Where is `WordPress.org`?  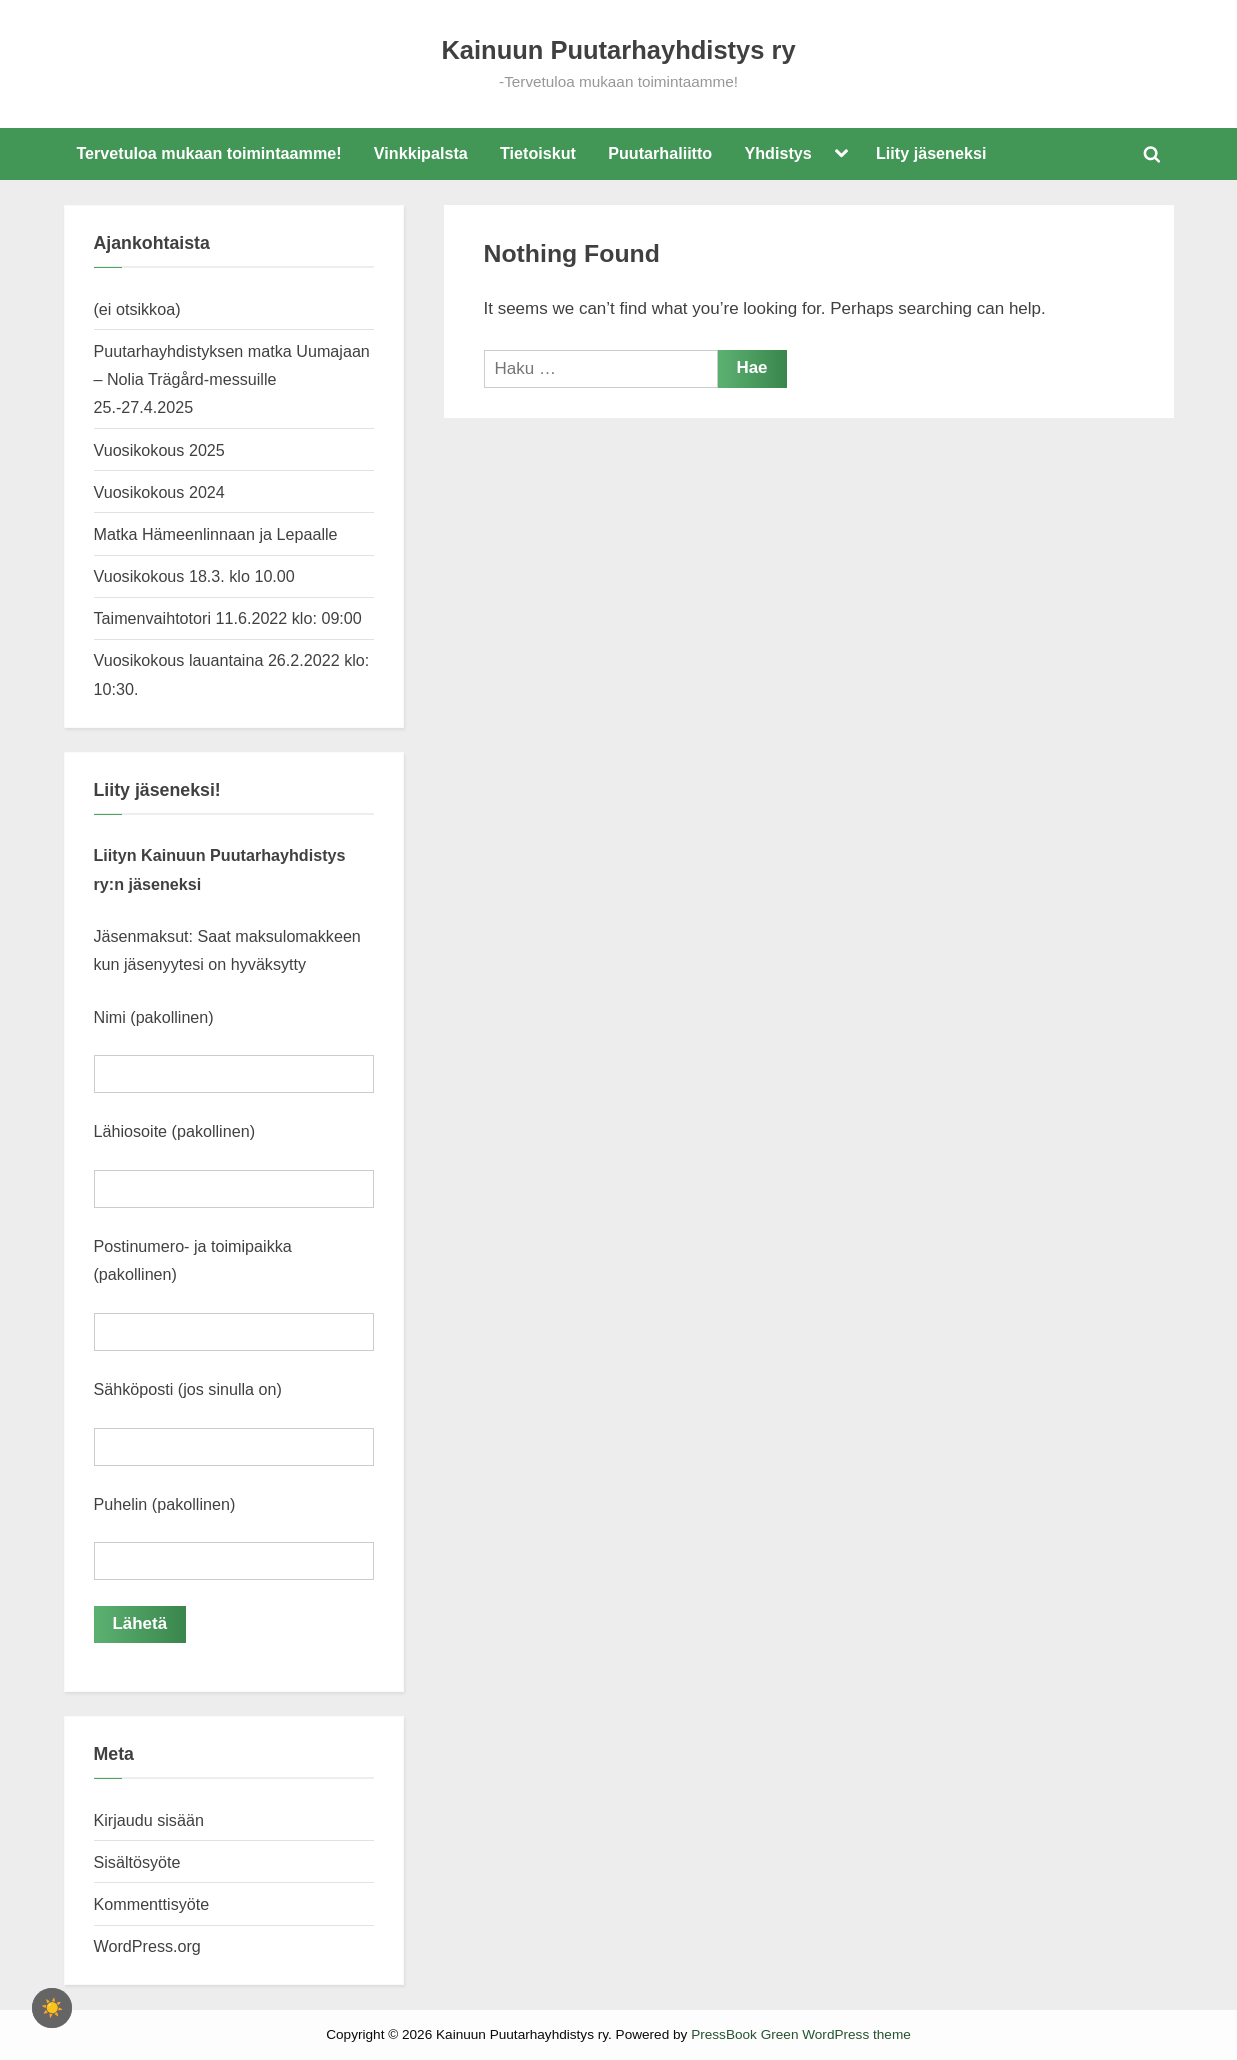 WordPress.org is located at coordinates (147, 1945).